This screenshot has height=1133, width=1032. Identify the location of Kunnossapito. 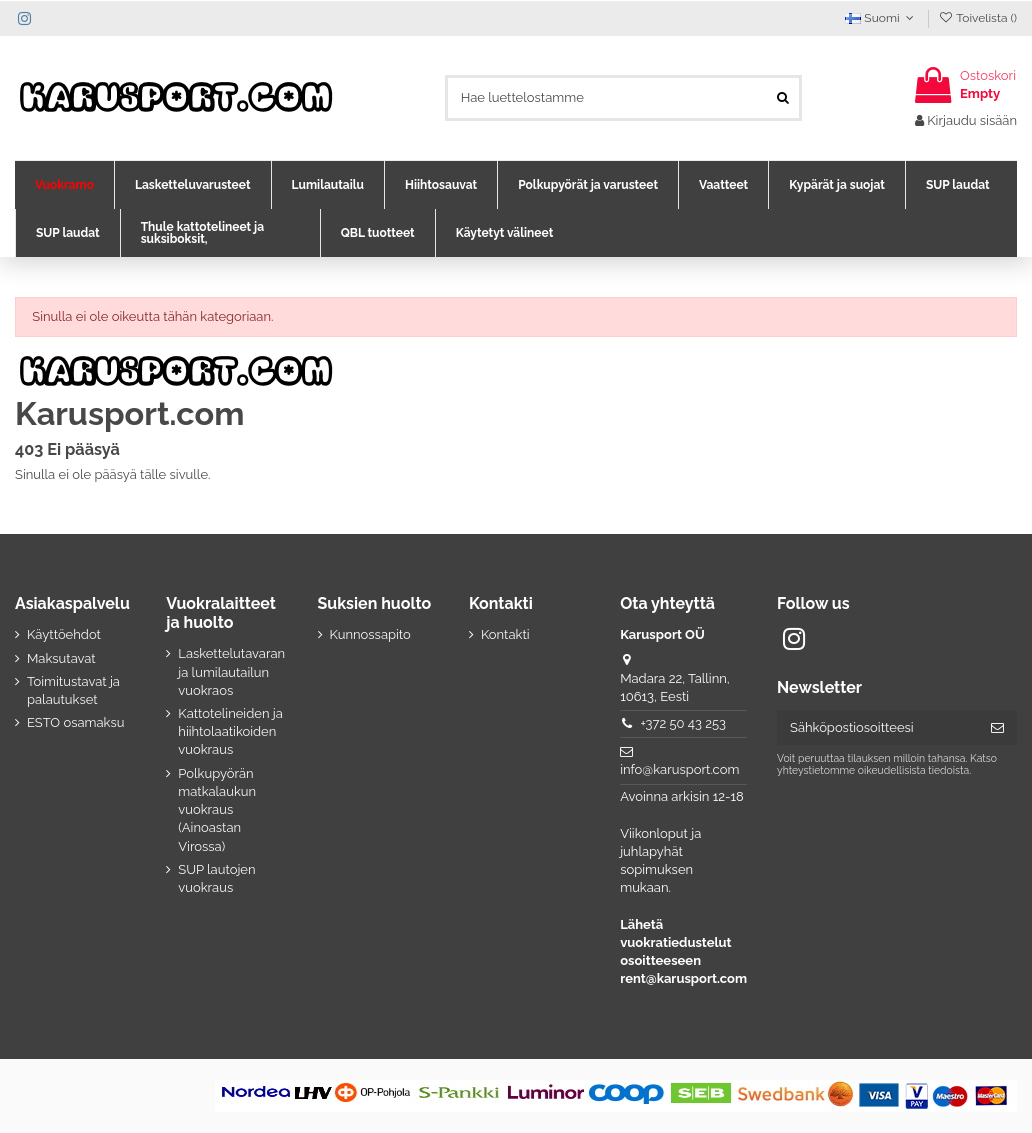
(370, 634).